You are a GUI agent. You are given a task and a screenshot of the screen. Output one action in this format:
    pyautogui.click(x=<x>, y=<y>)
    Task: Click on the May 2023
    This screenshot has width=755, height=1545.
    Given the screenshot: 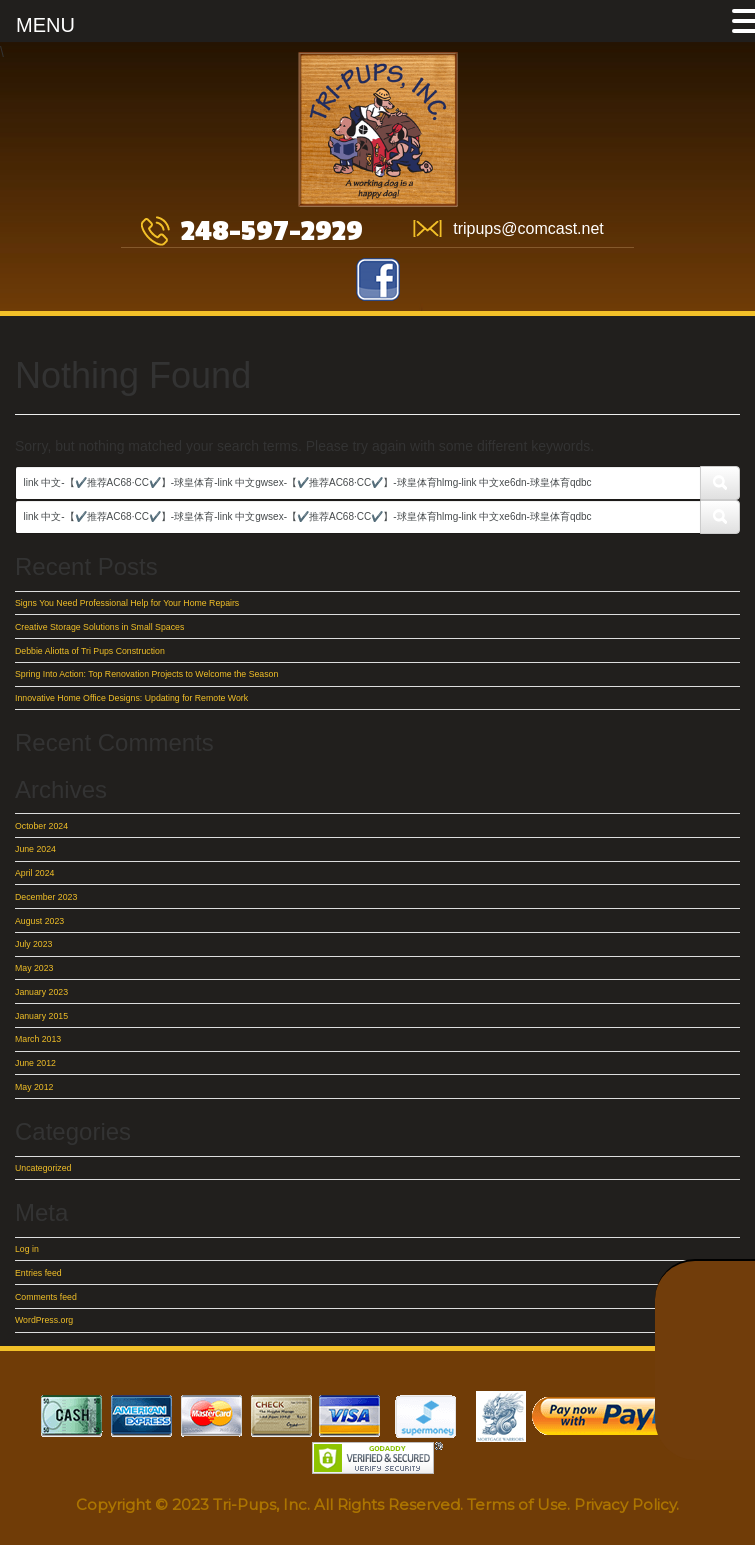 What is the action you would take?
    pyautogui.click(x=34, y=968)
    